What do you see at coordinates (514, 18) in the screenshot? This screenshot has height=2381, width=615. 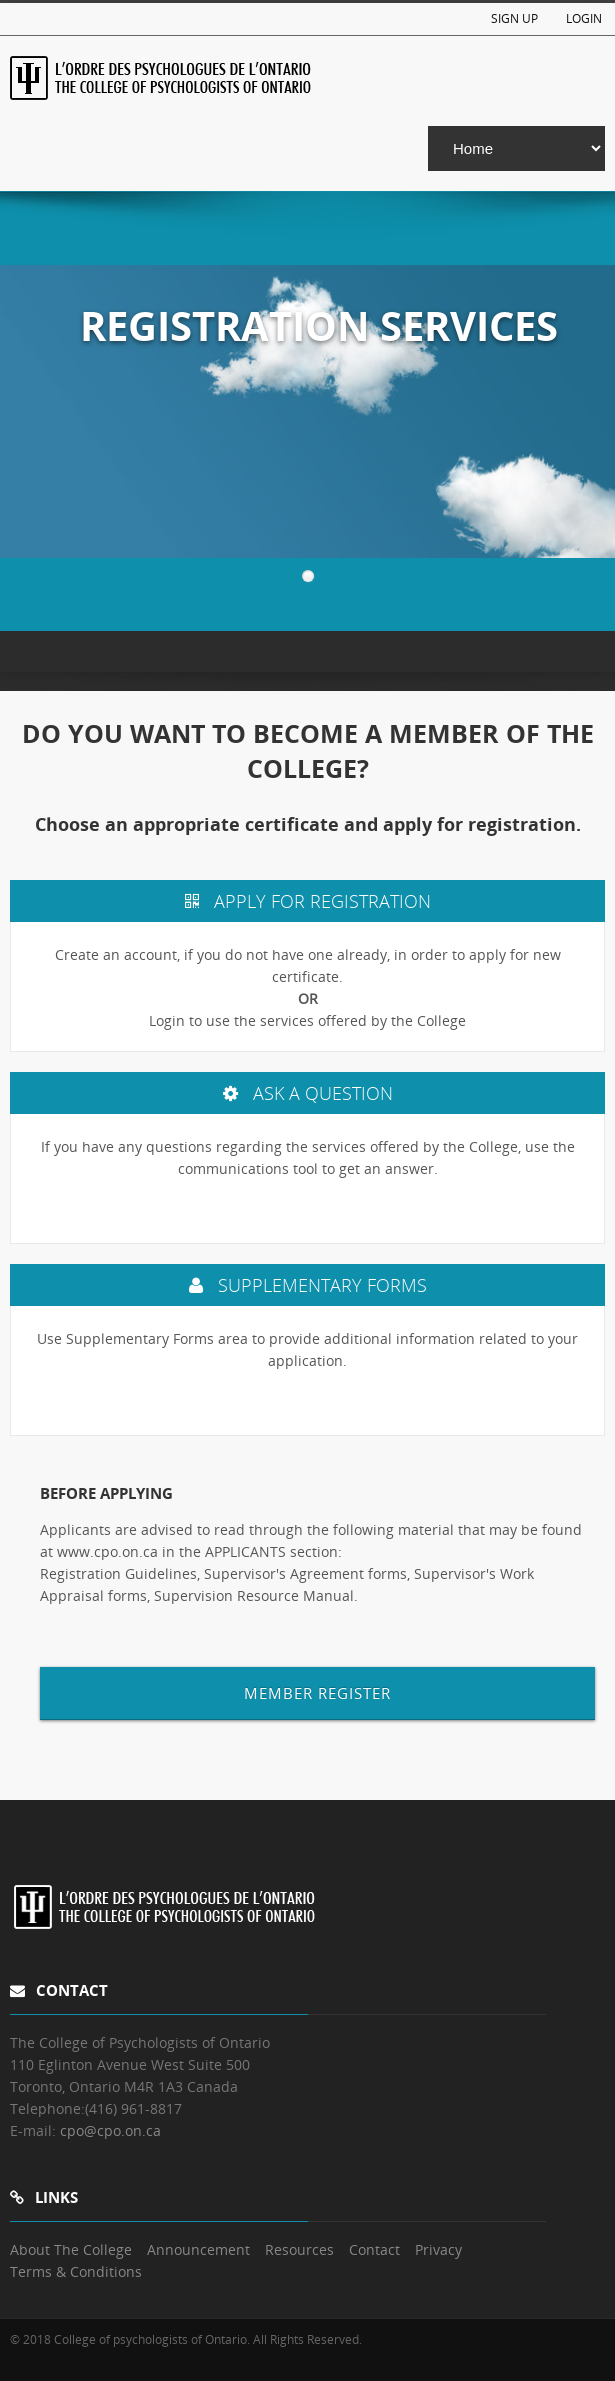 I see `Sign Up` at bounding box center [514, 18].